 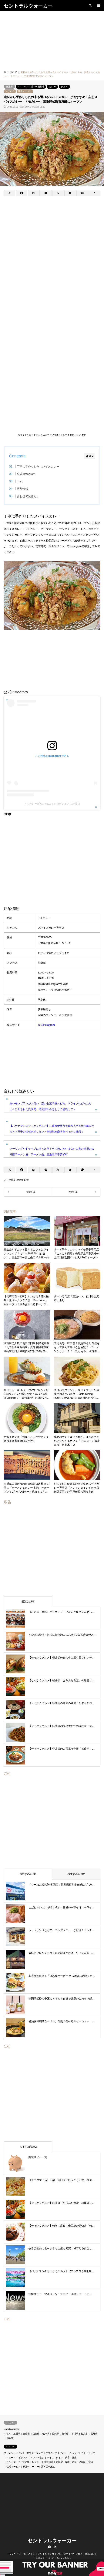 What do you see at coordinates (36, 2462) in the screenshot?
I see `レジャー` at bounding box center [36, 2462].